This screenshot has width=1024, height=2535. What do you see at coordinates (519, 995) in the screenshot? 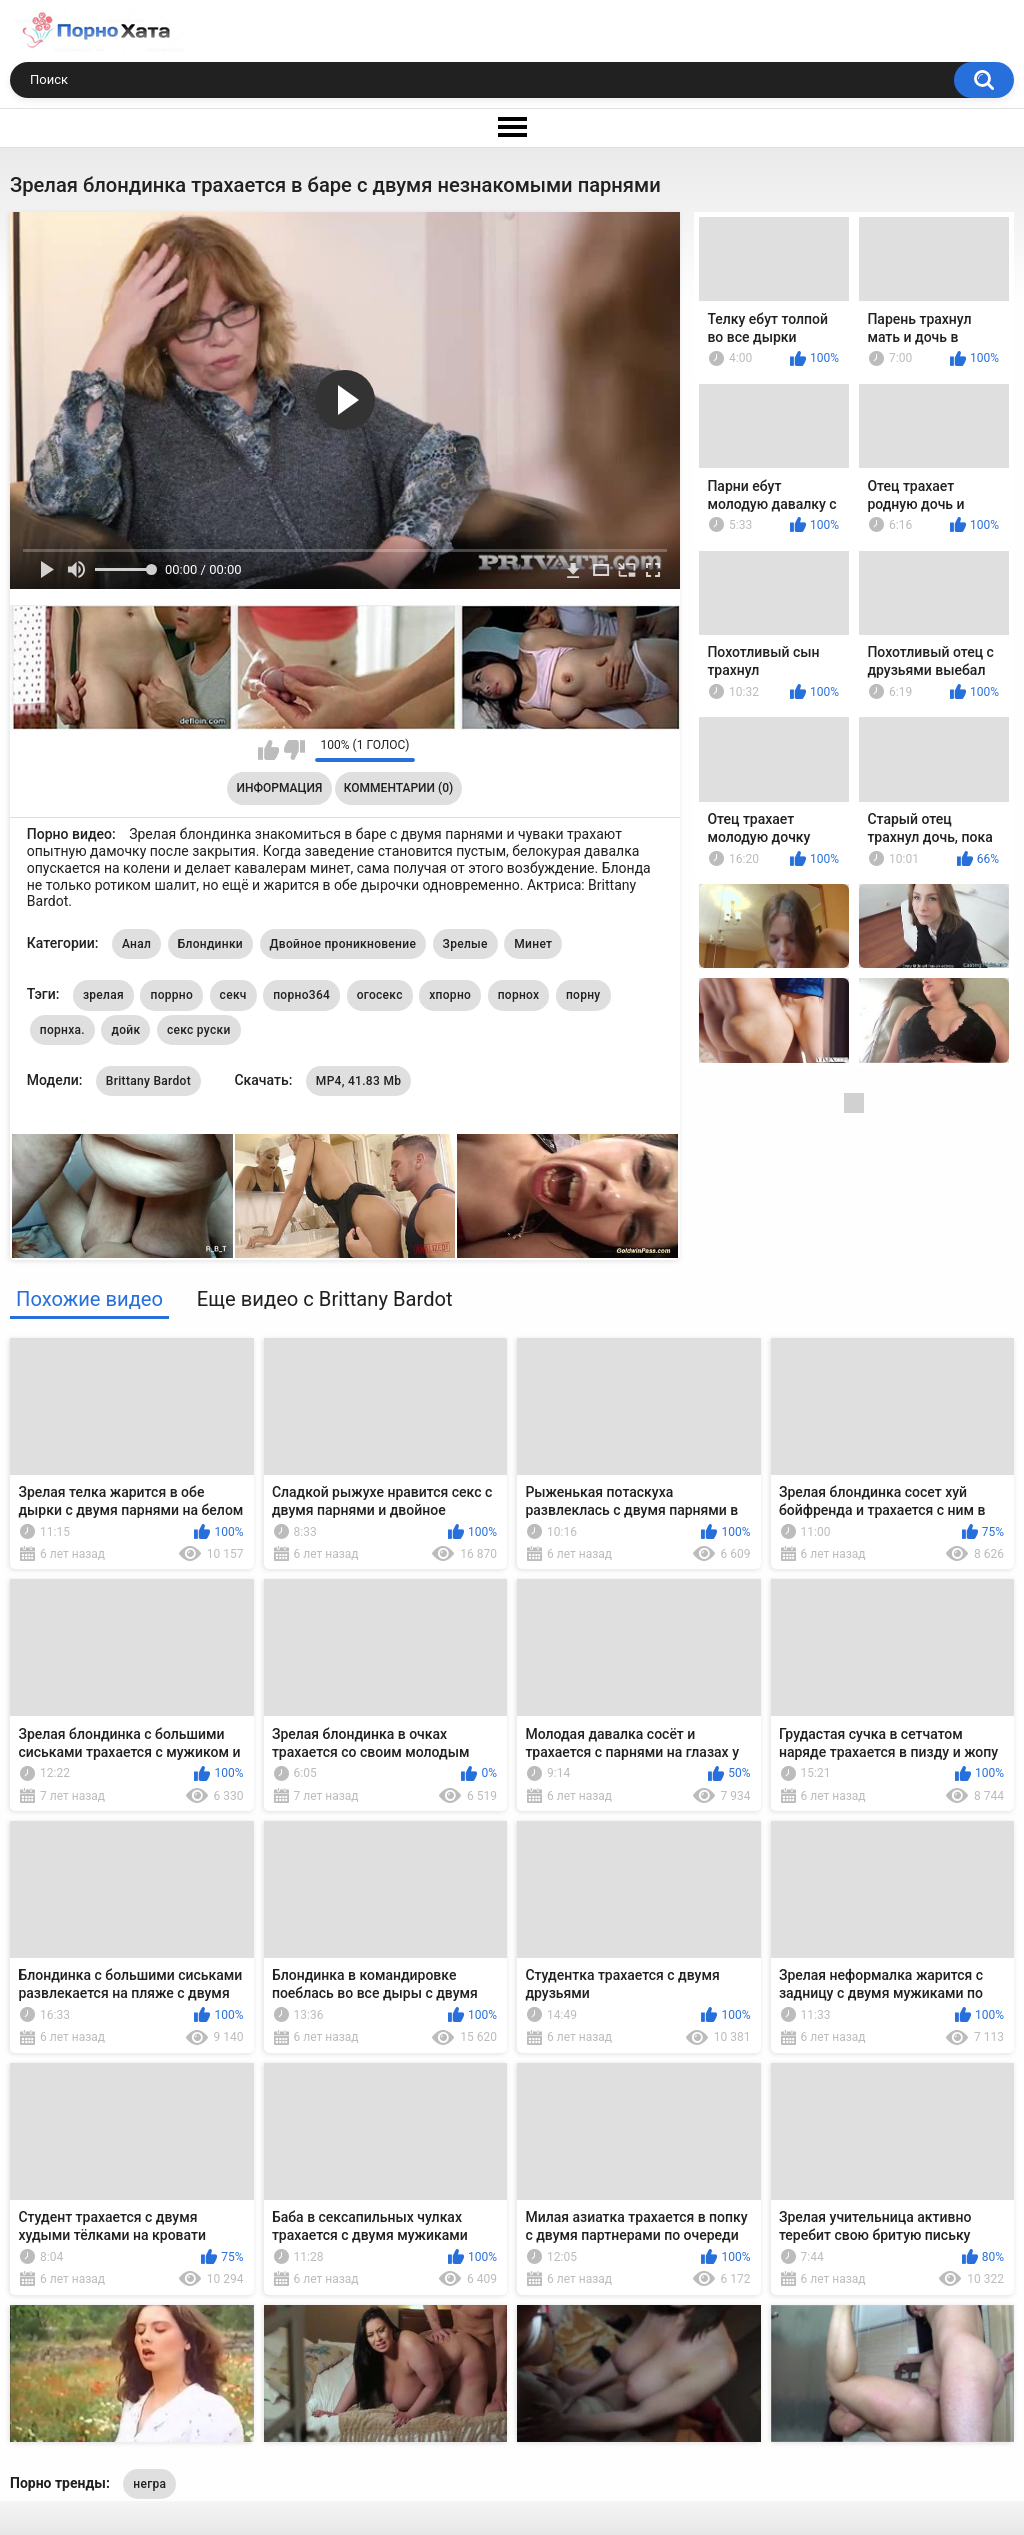
I see `порнох` at bounding box center [519, 995].